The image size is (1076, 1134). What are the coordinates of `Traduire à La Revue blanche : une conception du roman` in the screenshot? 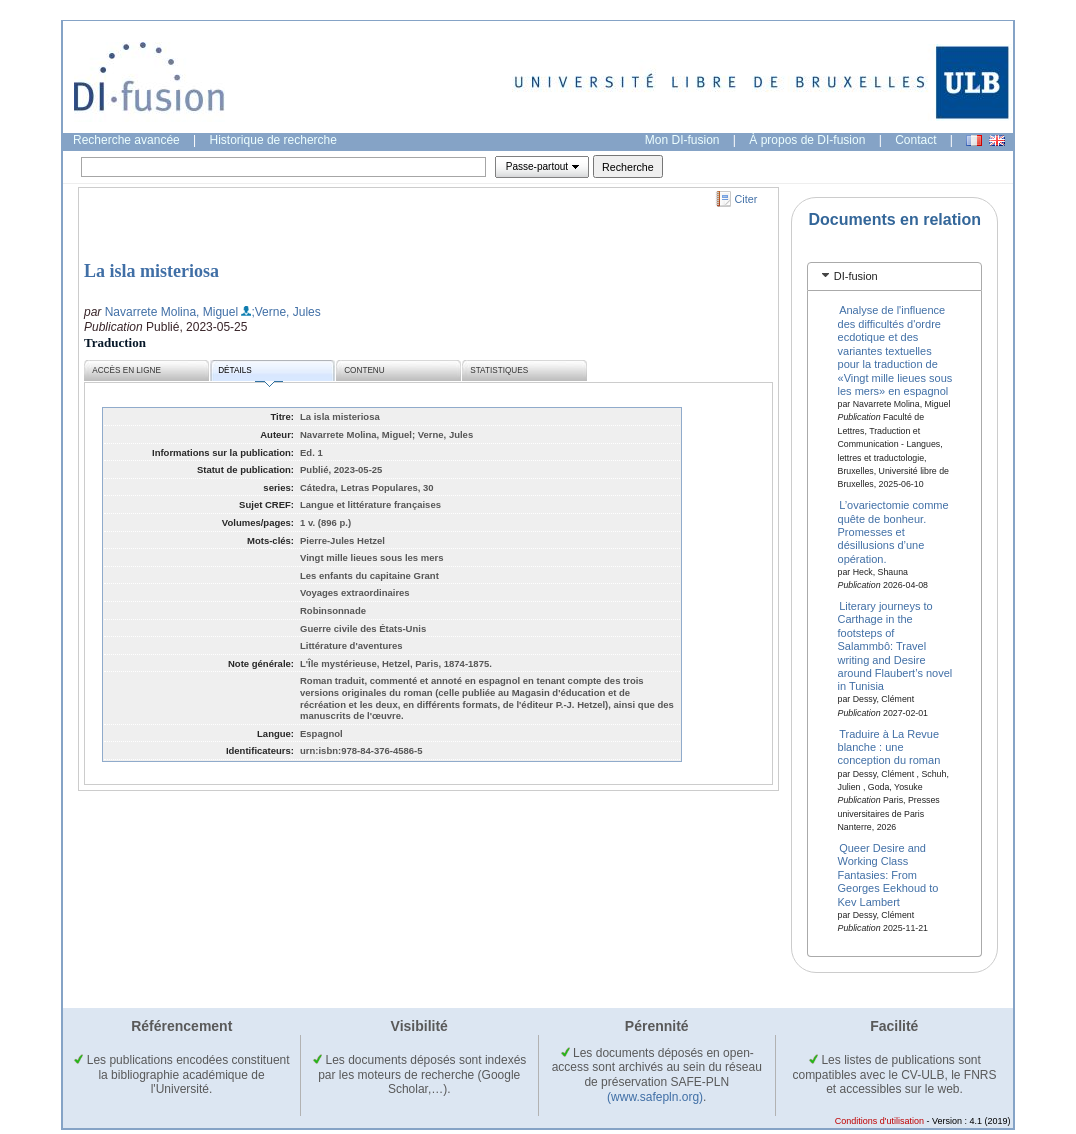 It's located at (889, 746).